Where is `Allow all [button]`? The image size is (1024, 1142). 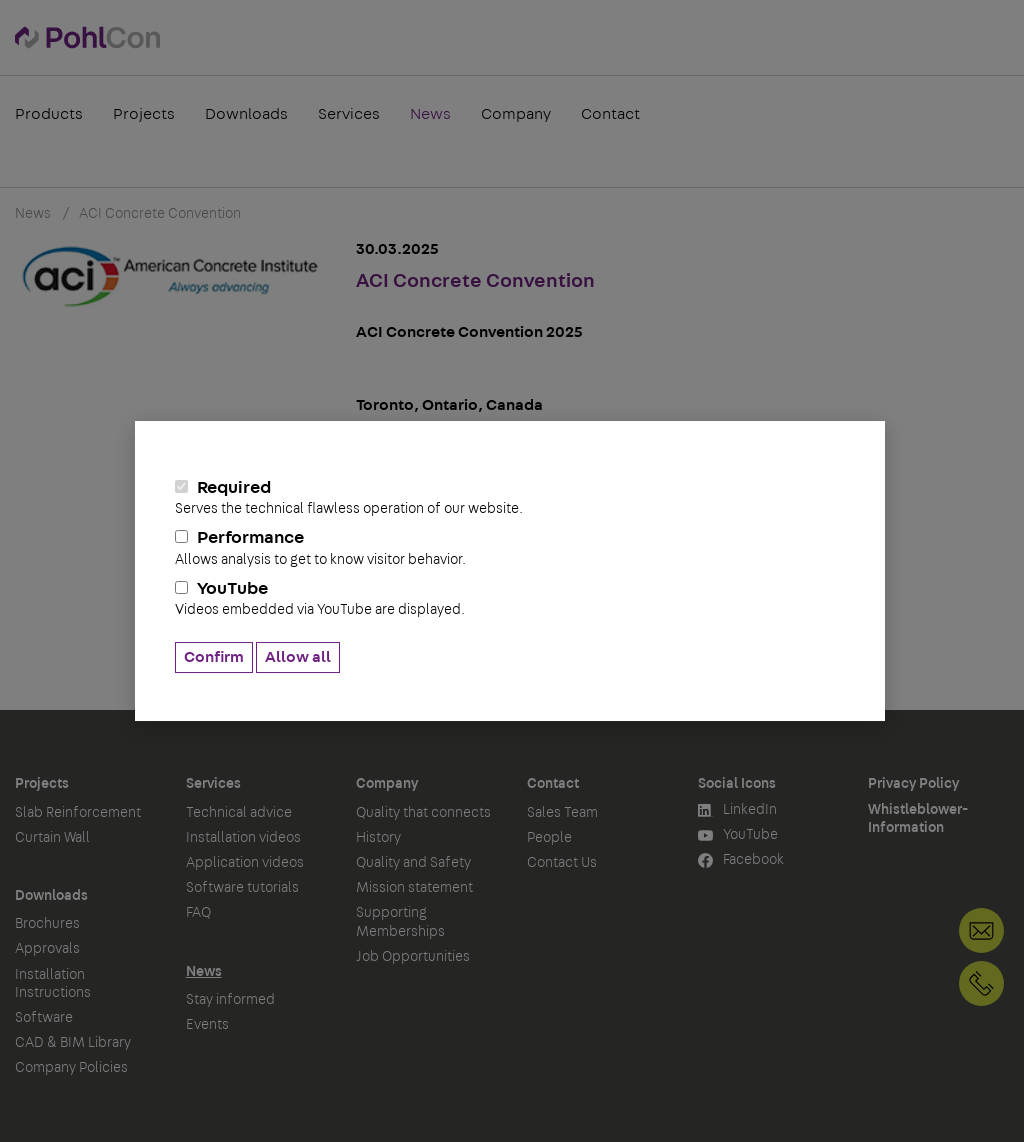 Allow all [button] is located at coordinates (298, 657).